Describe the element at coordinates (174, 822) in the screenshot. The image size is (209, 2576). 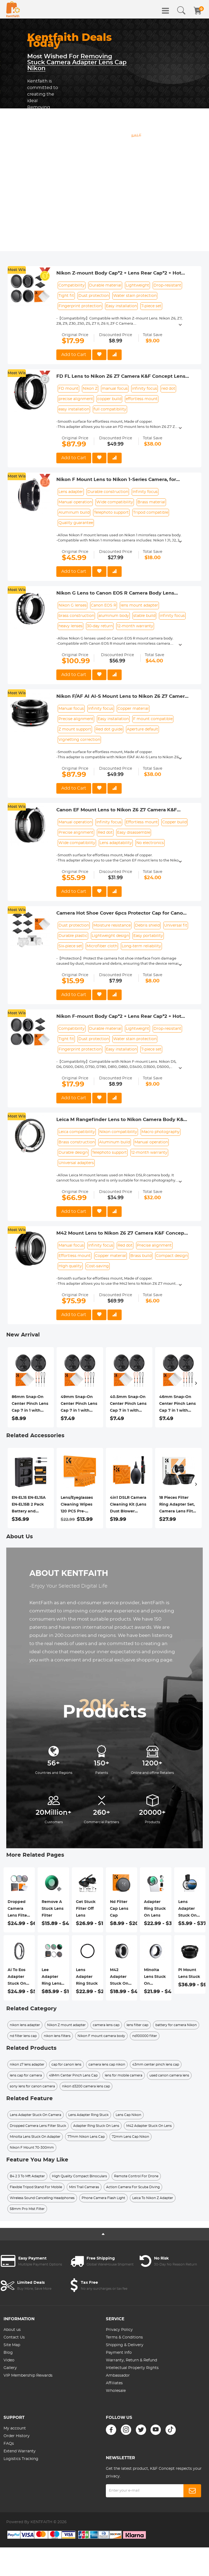
I see `Copper build` at that location.